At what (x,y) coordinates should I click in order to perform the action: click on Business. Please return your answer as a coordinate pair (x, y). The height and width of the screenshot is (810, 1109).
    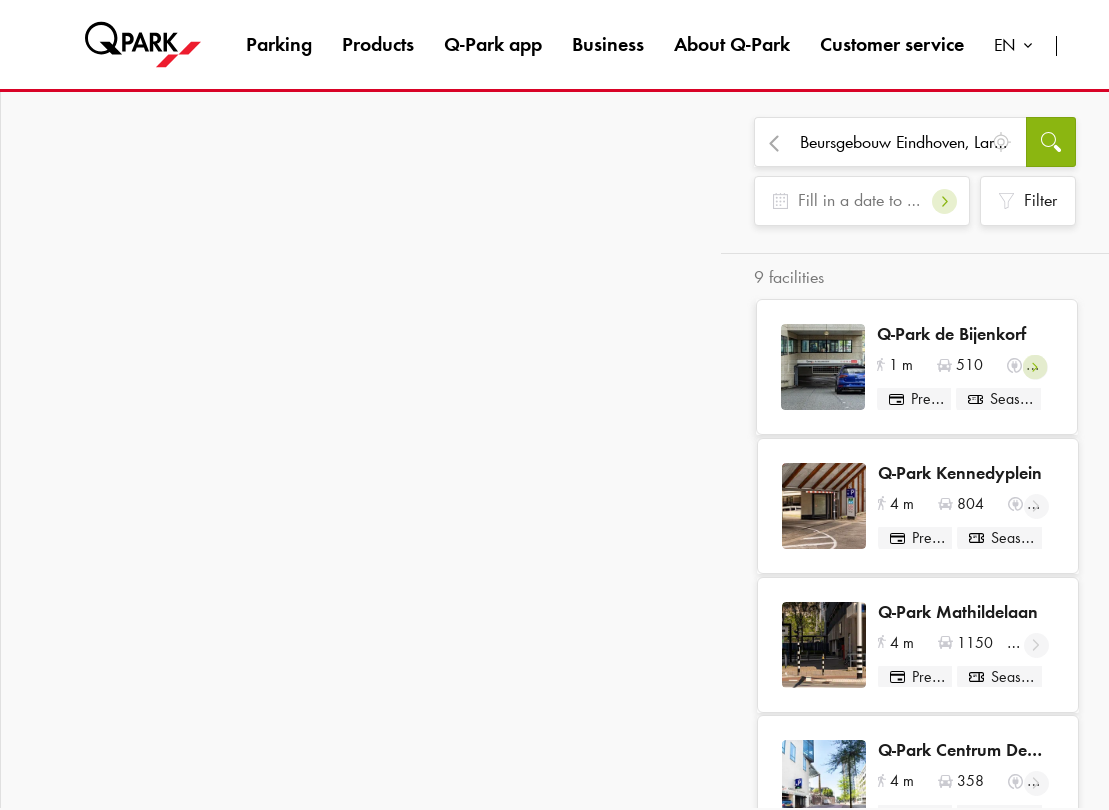
    Looking at the image, I should click on (608, 44).